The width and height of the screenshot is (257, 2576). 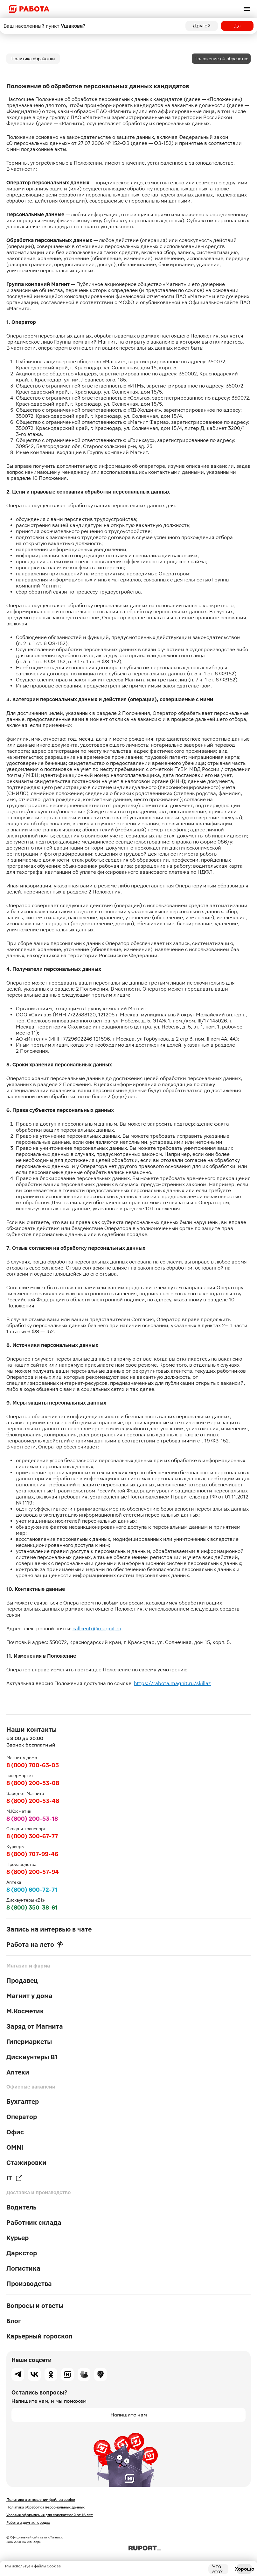 I want to click on 8 (800) 200-53-48, so click(x=32, y=1800).